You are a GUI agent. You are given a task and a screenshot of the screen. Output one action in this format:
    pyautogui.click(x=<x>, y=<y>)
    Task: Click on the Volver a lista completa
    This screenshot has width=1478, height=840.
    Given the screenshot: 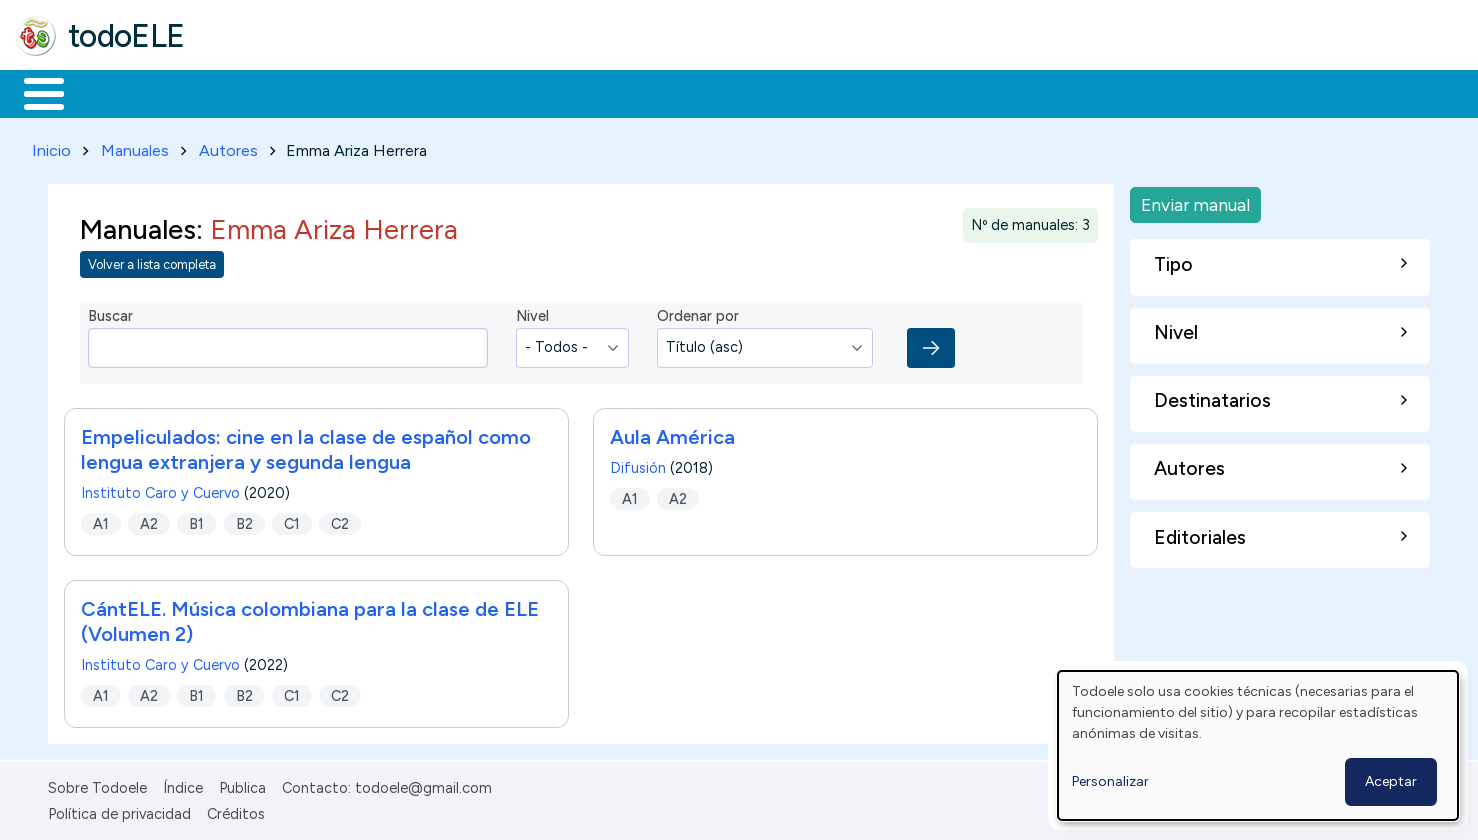 What is the action you would take?
    pyautogui.click(x=152, y=261)
    